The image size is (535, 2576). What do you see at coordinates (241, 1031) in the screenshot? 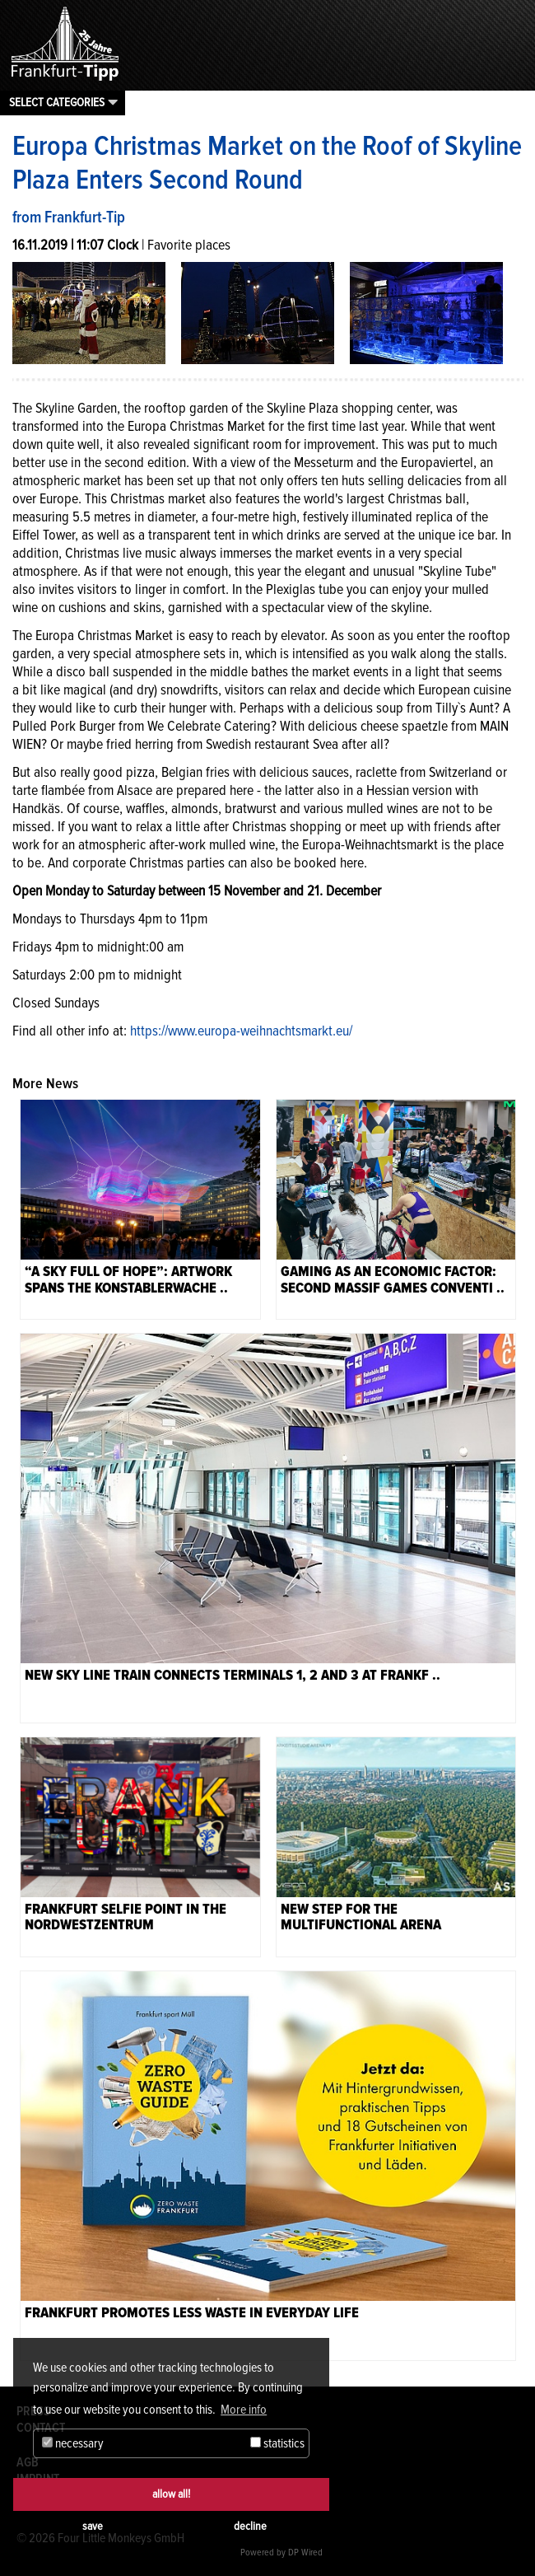
I see `https://www.europa-weihnachtsmarkt.eu/` at bounding box center [241, 1031].